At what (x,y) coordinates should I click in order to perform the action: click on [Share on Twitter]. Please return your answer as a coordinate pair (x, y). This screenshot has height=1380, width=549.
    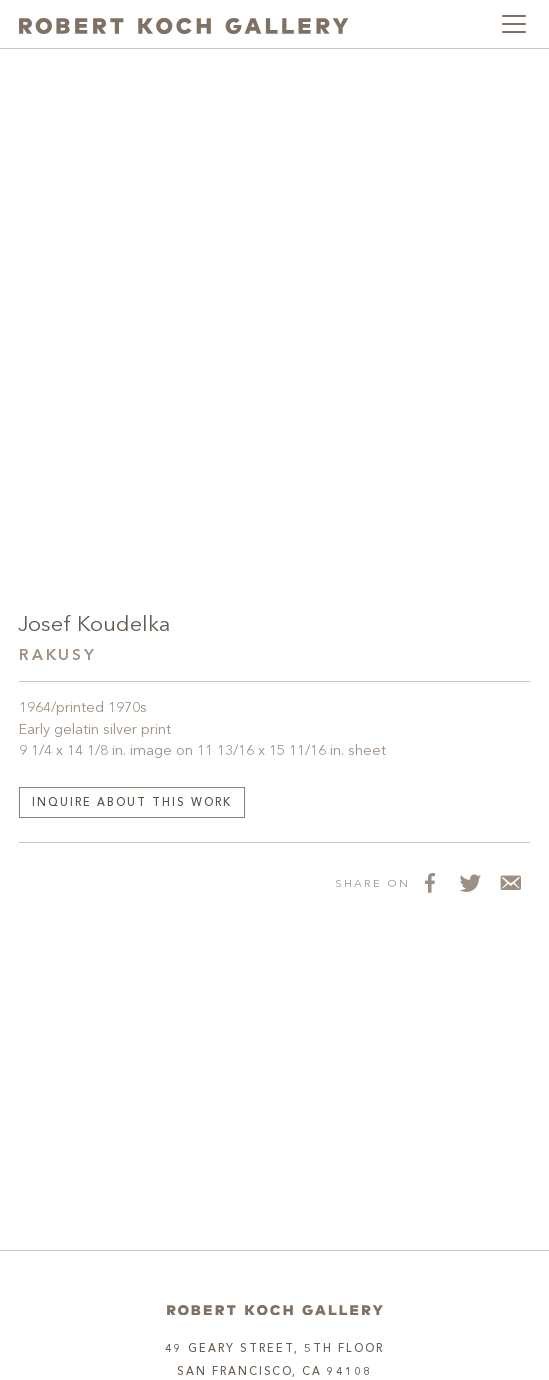
    Looking at the image, I should click on (470, 883).